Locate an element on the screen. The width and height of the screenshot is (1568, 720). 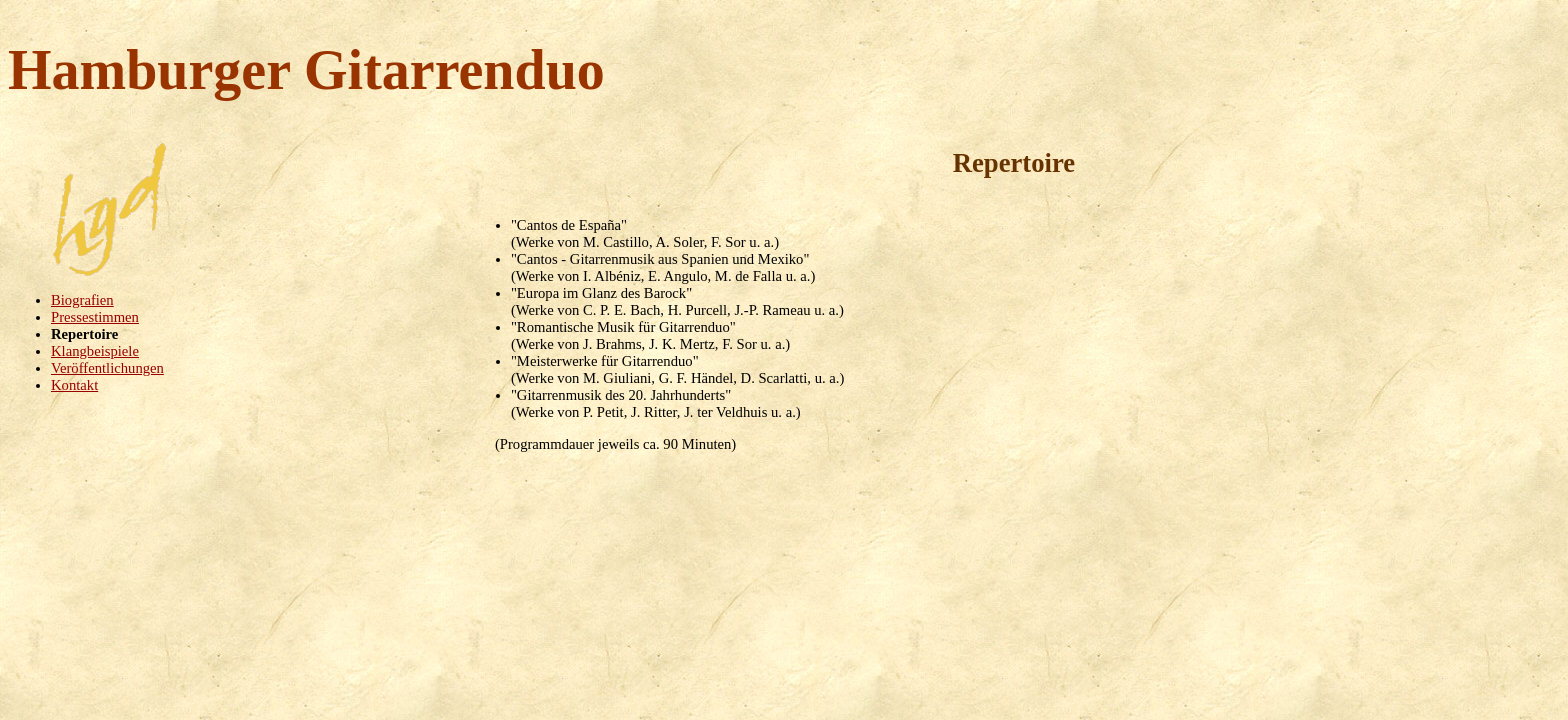
Kontakt is located at coordinates (74, 385).